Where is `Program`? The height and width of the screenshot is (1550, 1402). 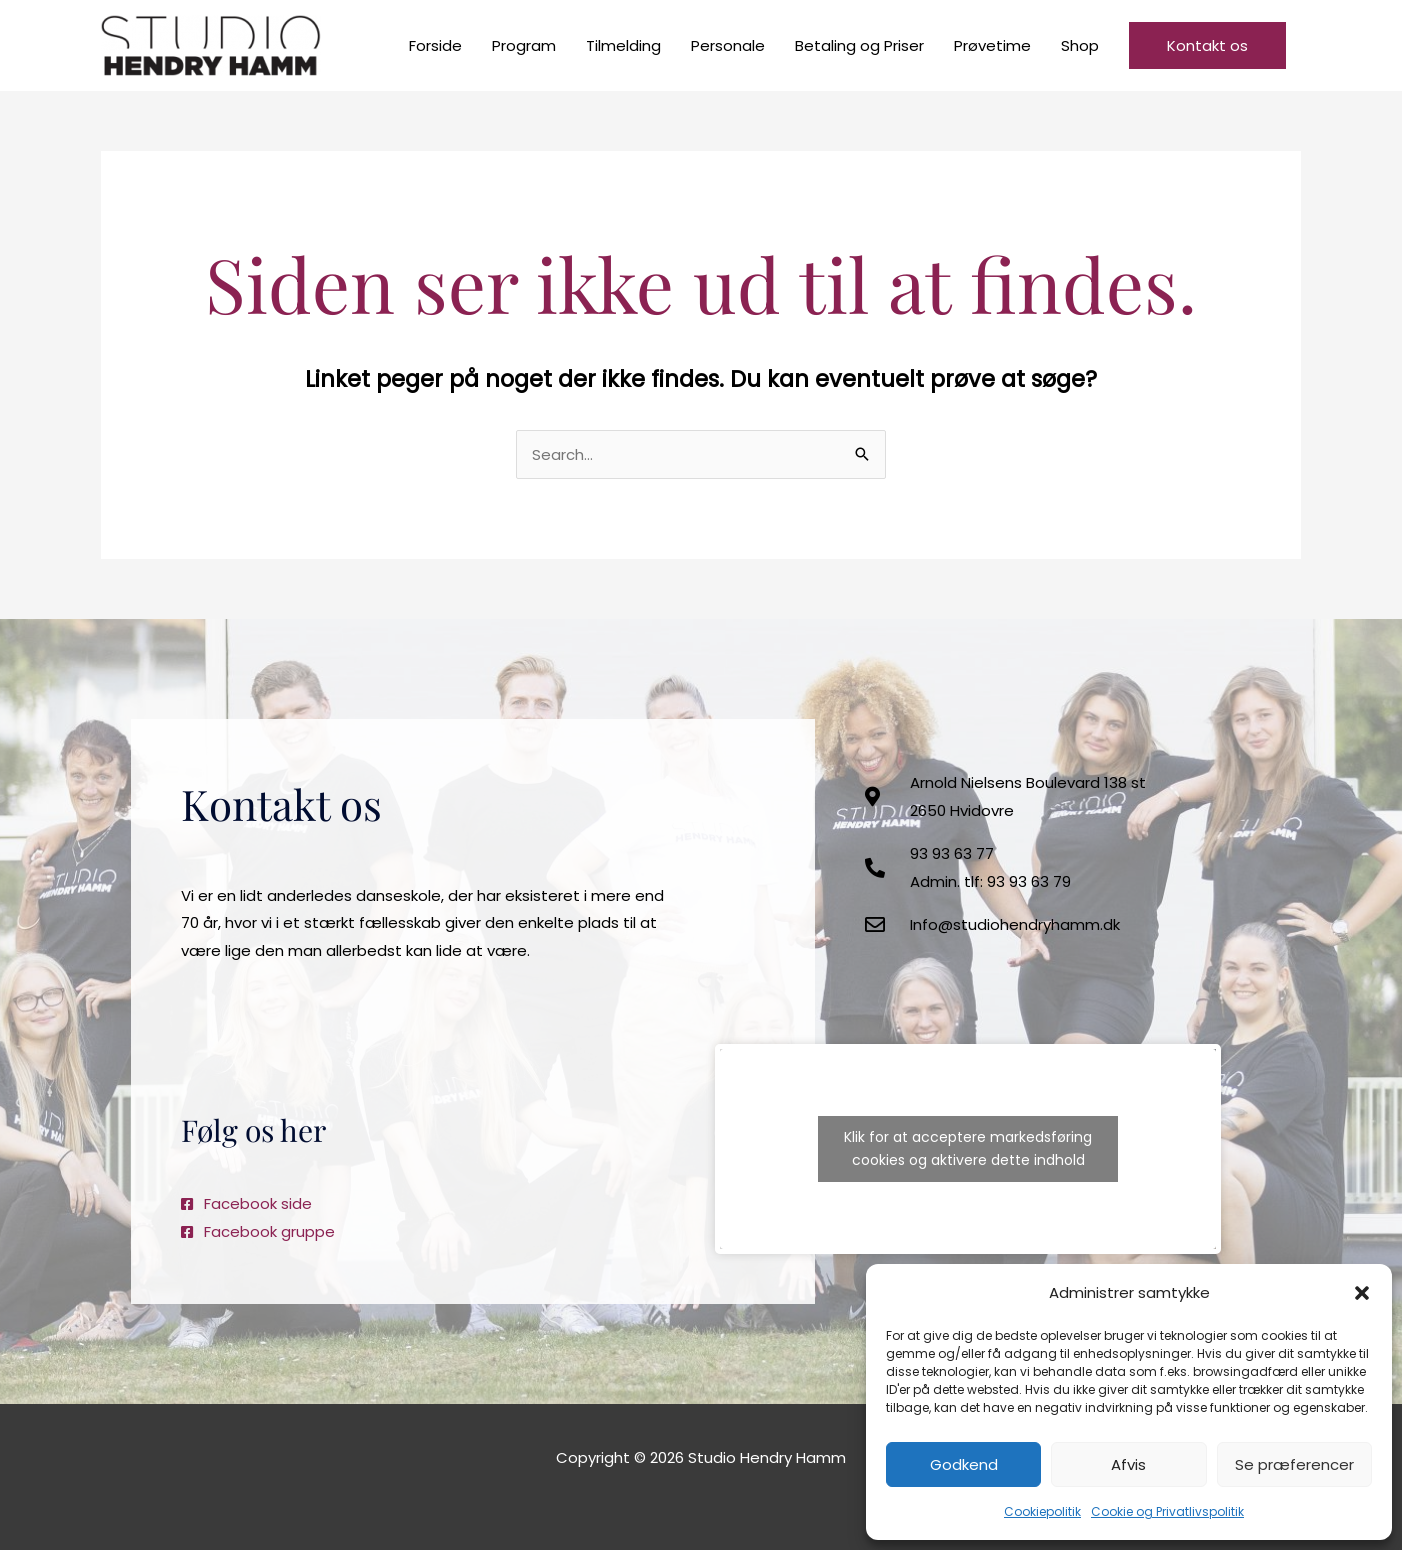 Program is located at coordinates (524, 45).